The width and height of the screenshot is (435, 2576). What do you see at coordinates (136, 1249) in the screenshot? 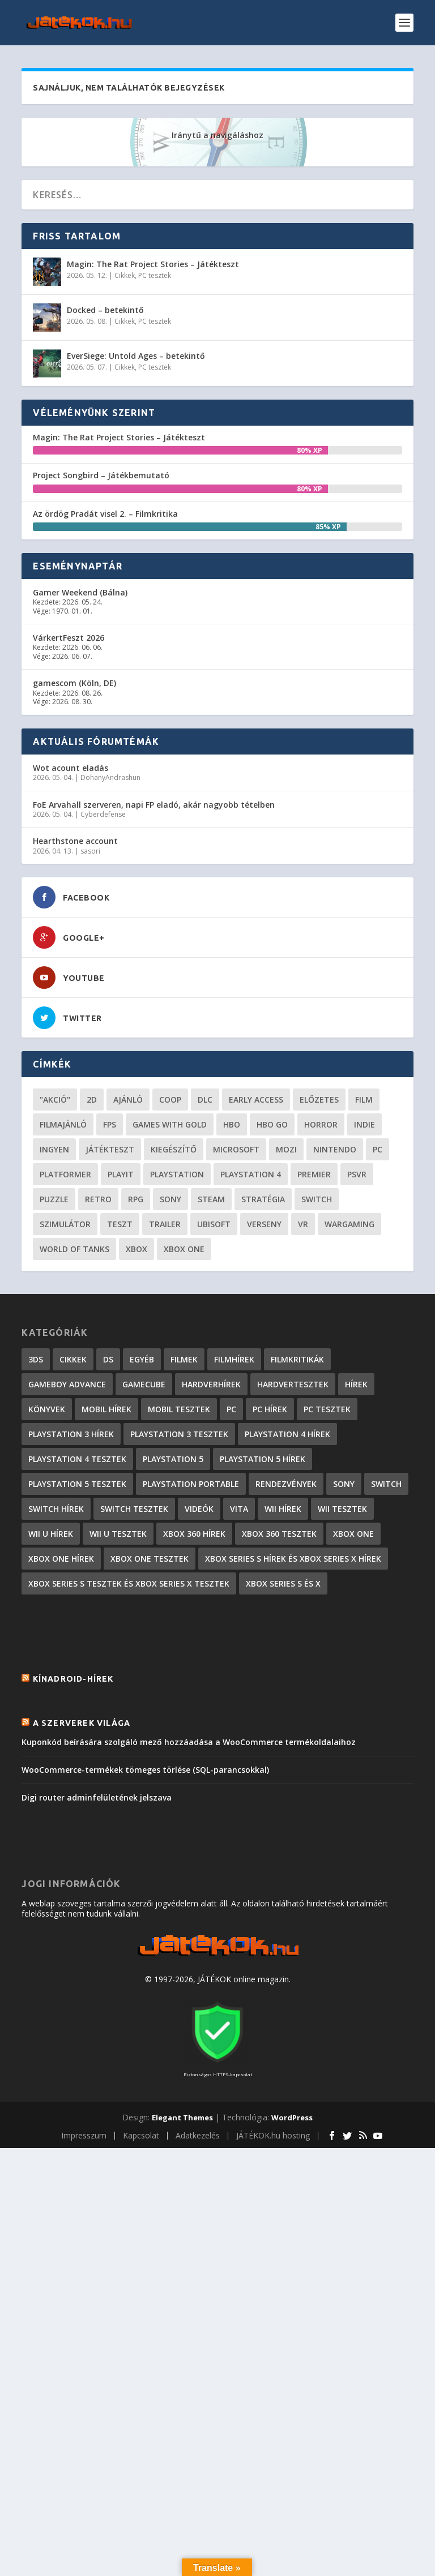
I see `xbox [xbox (20 elem)]` at bounding box center [136, 1249].